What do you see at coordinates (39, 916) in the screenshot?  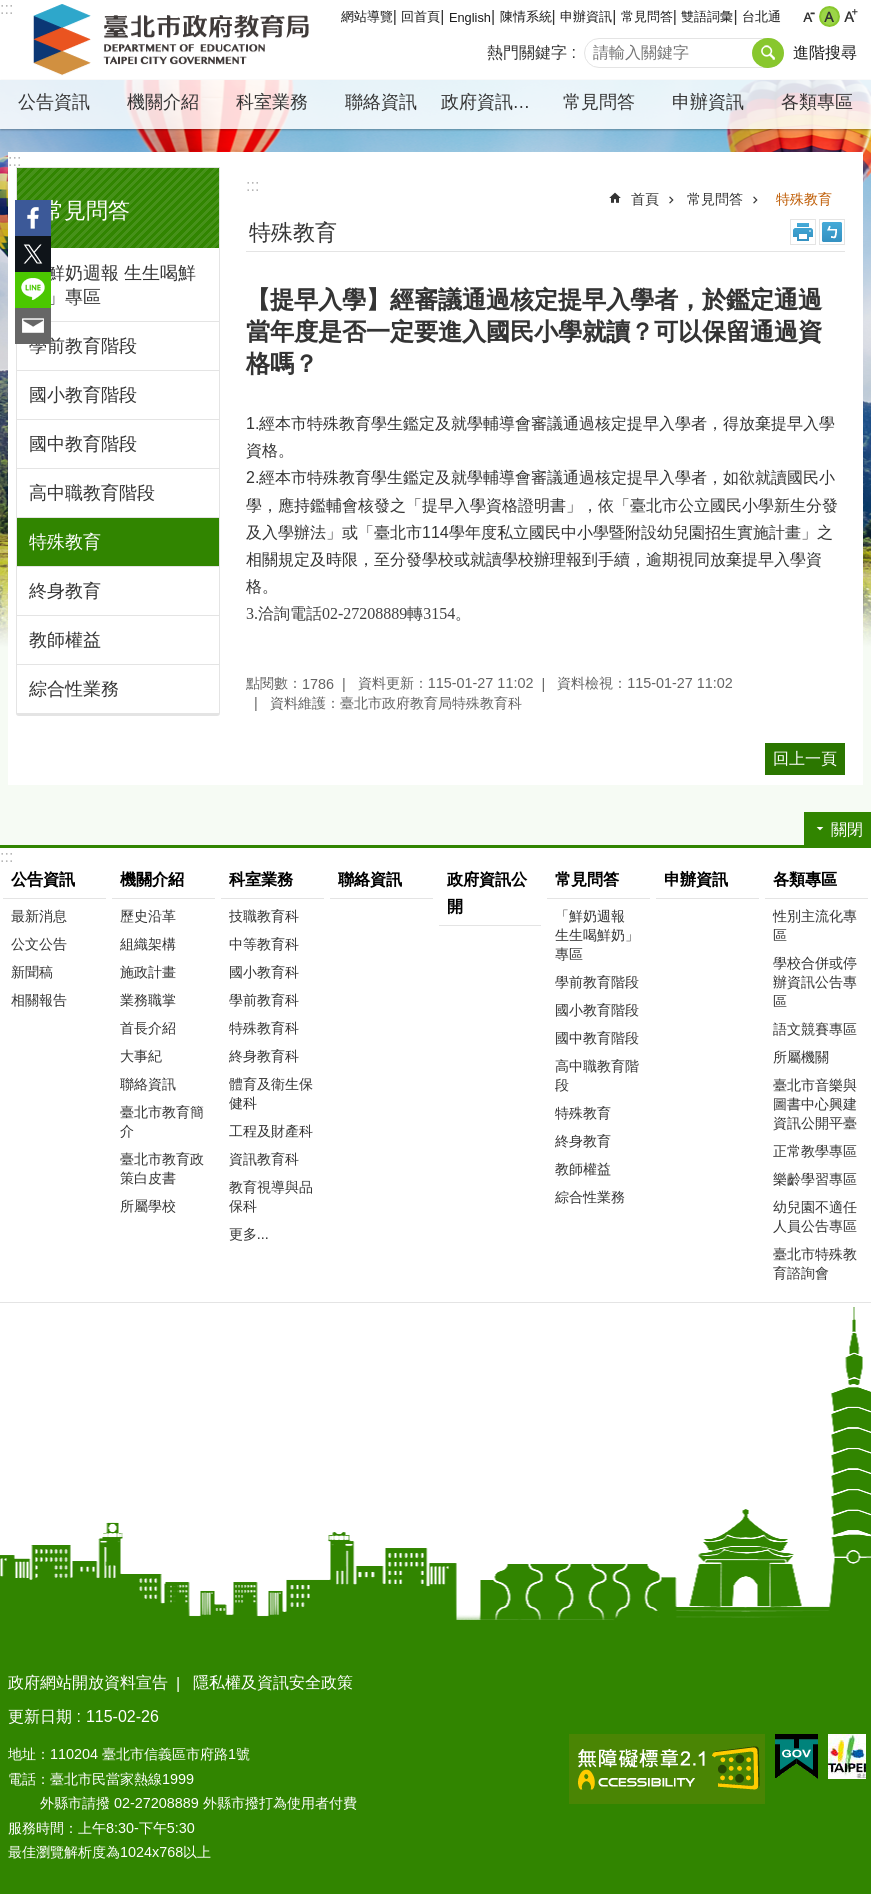 I see `最新消息` at bounding box center [39, 916].